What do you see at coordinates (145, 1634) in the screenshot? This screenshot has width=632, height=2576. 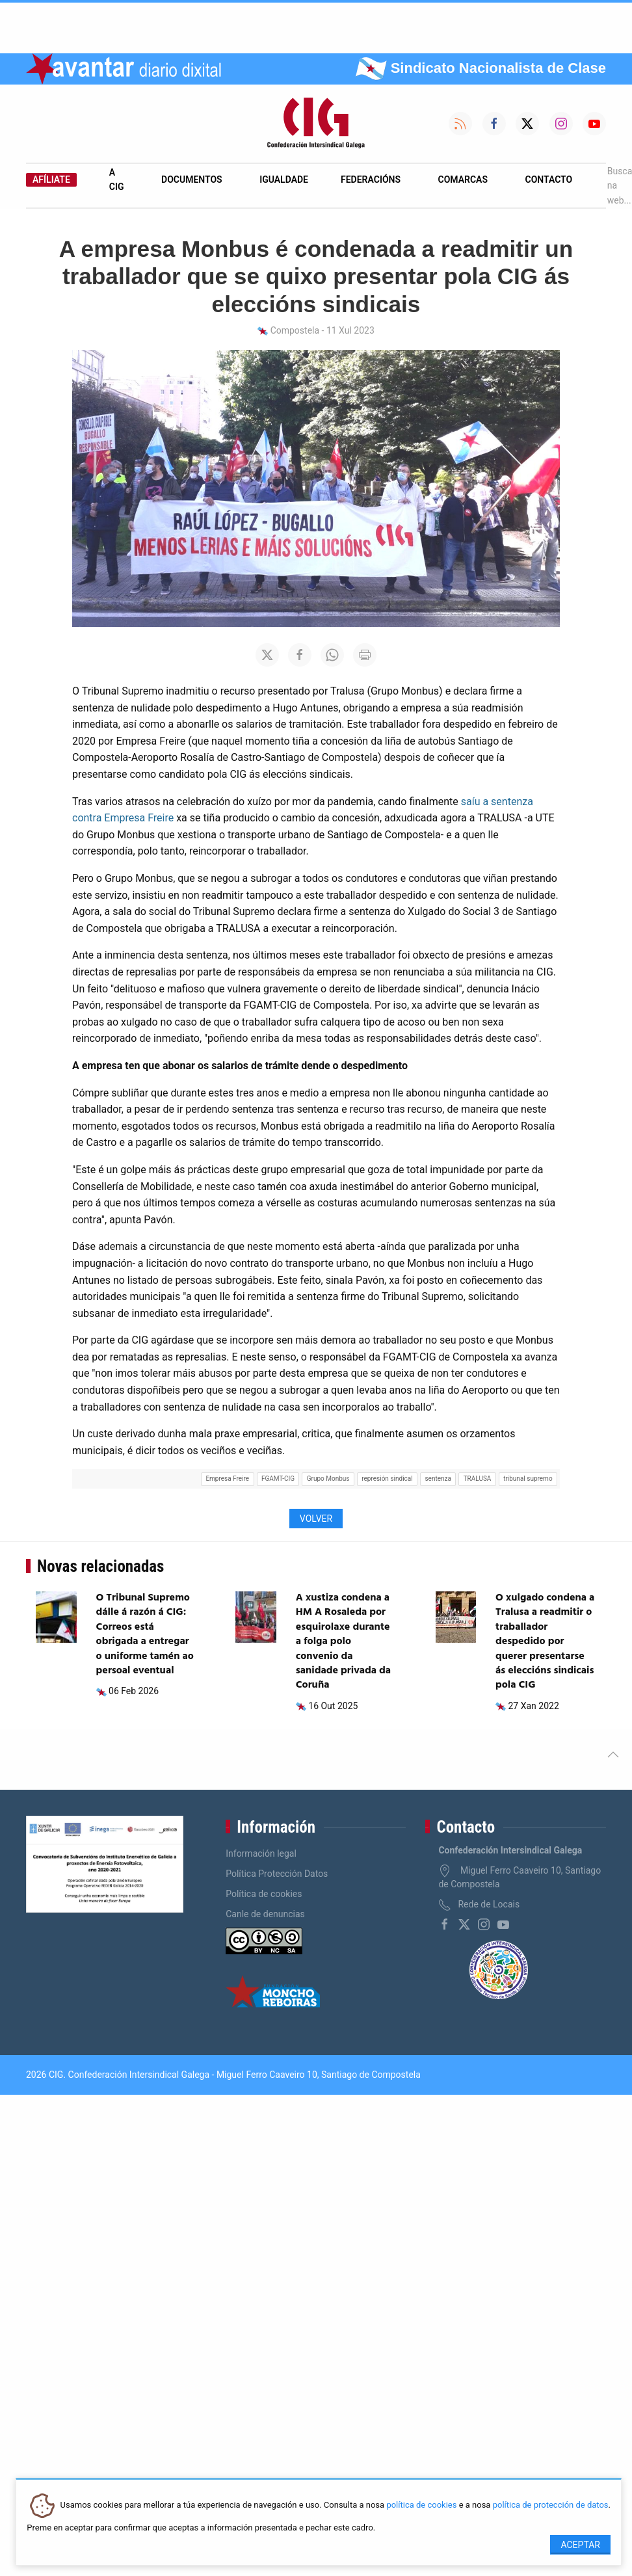 I see `O Tribunal Supremo dálle á razón á CIG: Correos está obrigada a entregar o uniforme tamén ao persoal eventual` at bounding box center [145, 1634].